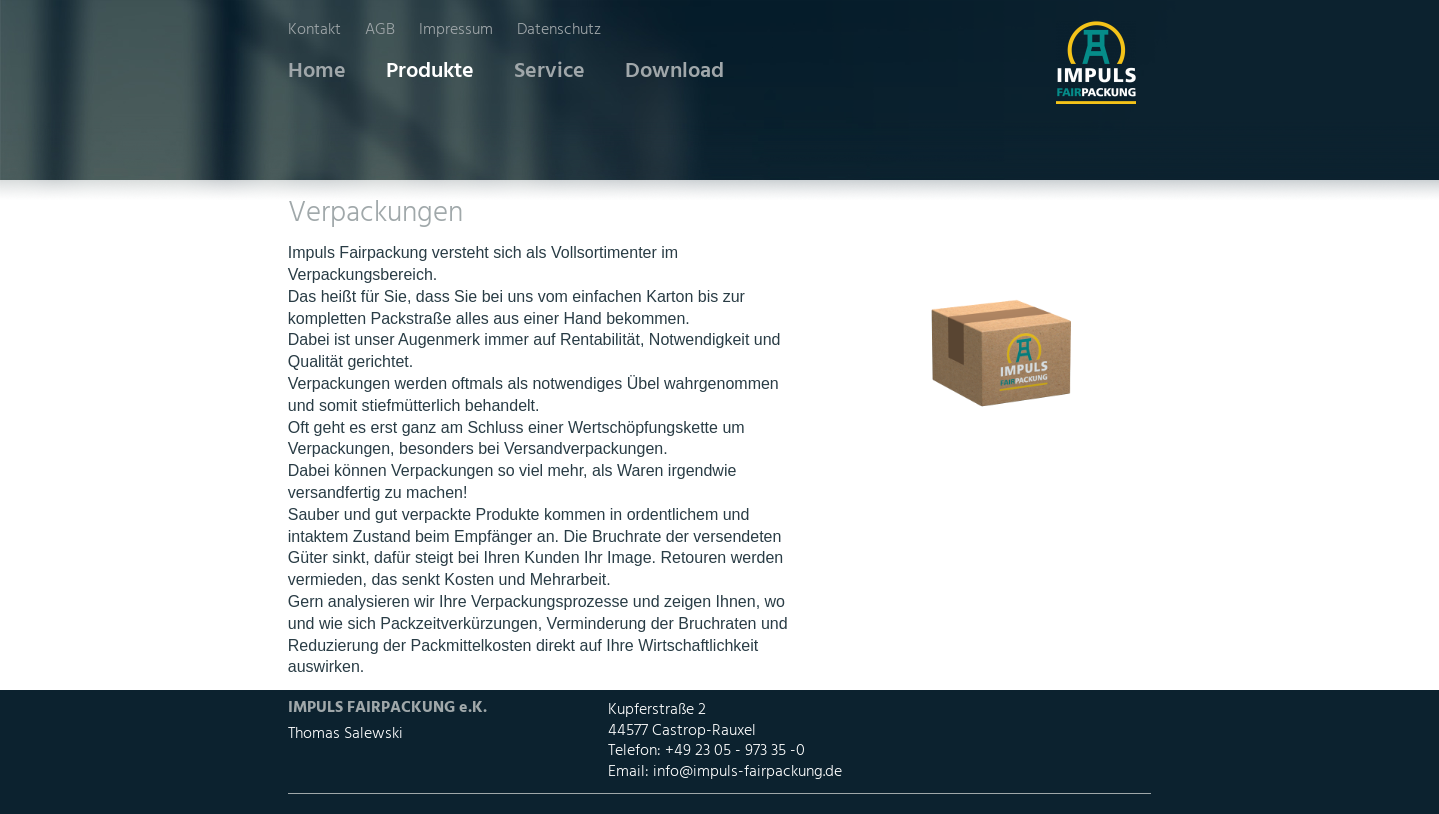 The image size is (1439, 814). Describe the element at coordinates (456, 30) in the screenshot. I see `Impressum` at that location.